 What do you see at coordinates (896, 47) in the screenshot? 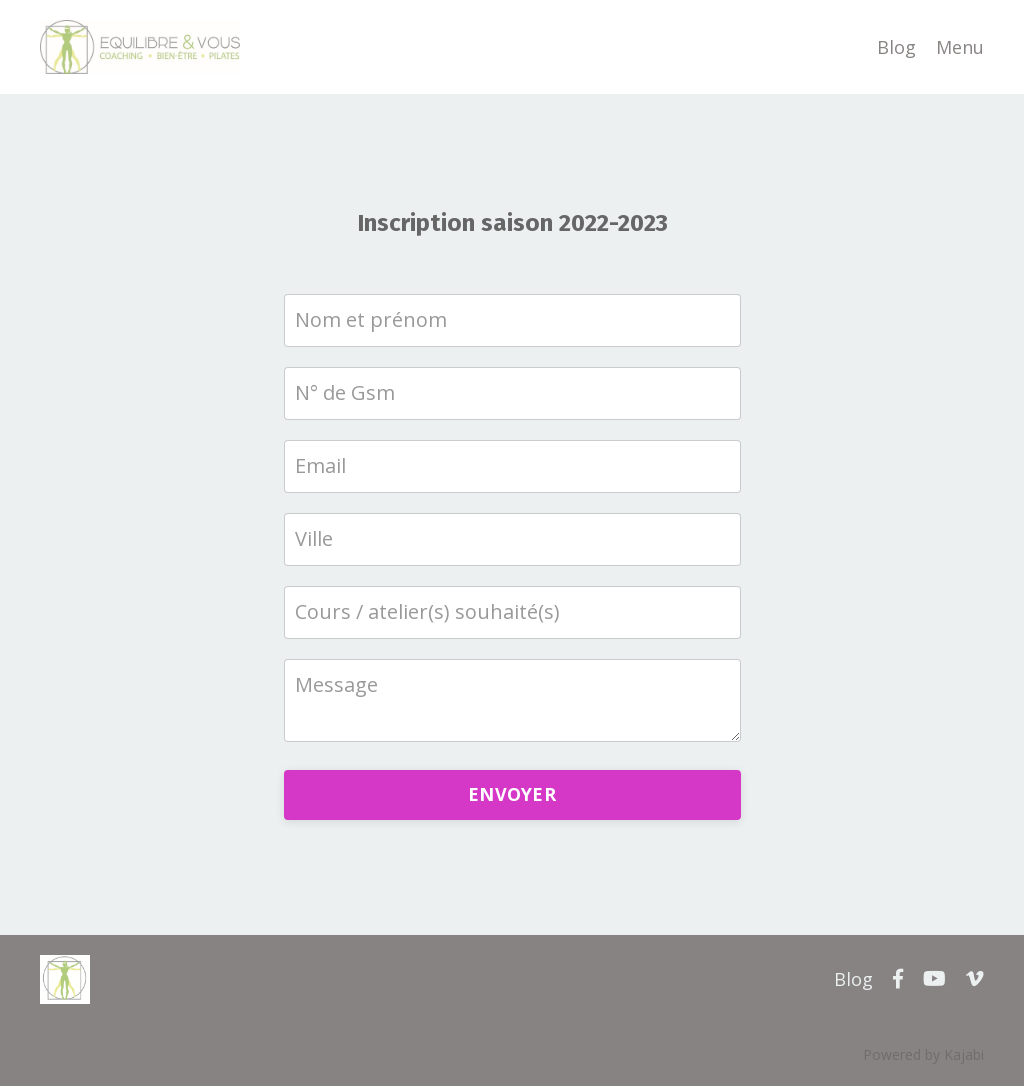
I see `Blog` at bounding box center [896, 47].